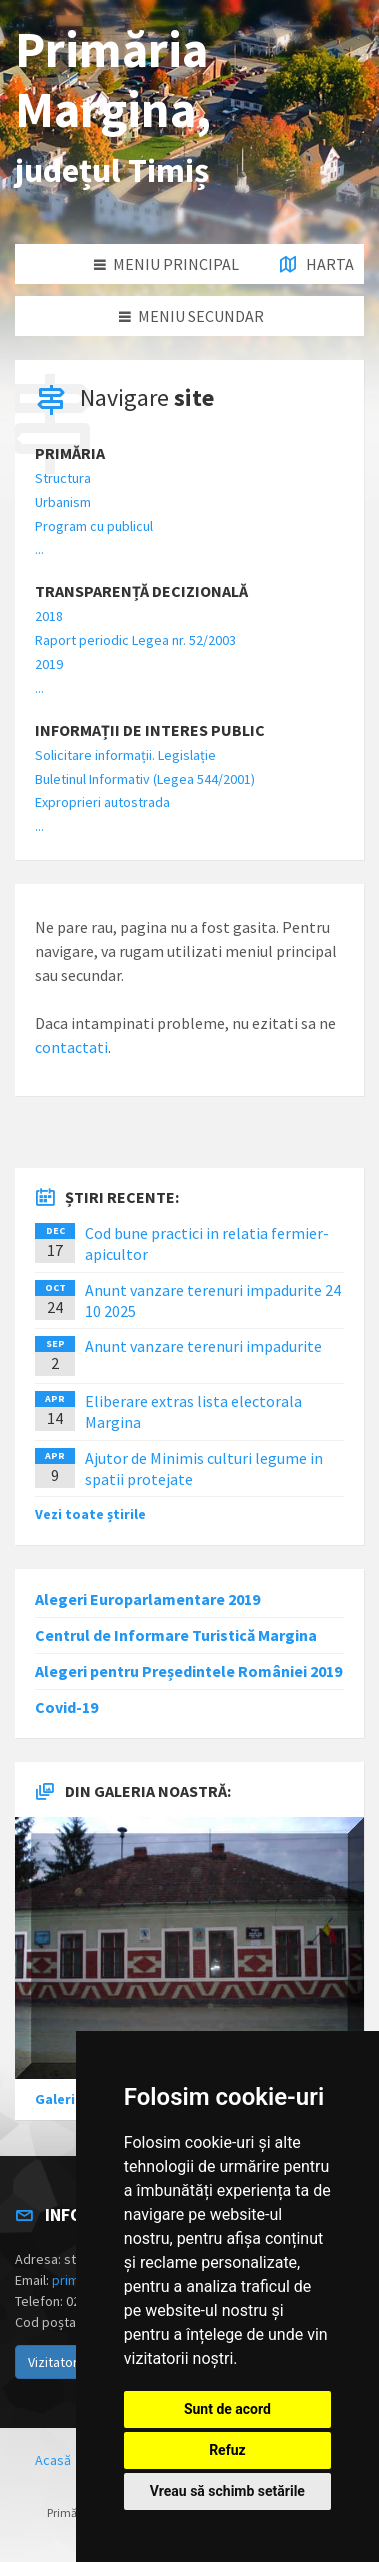 This screenshot has width=379, height=2562. Describe the element at coordinates (227, 2409) in the screenshot. I see `Sunt de acord [button]` at that location.